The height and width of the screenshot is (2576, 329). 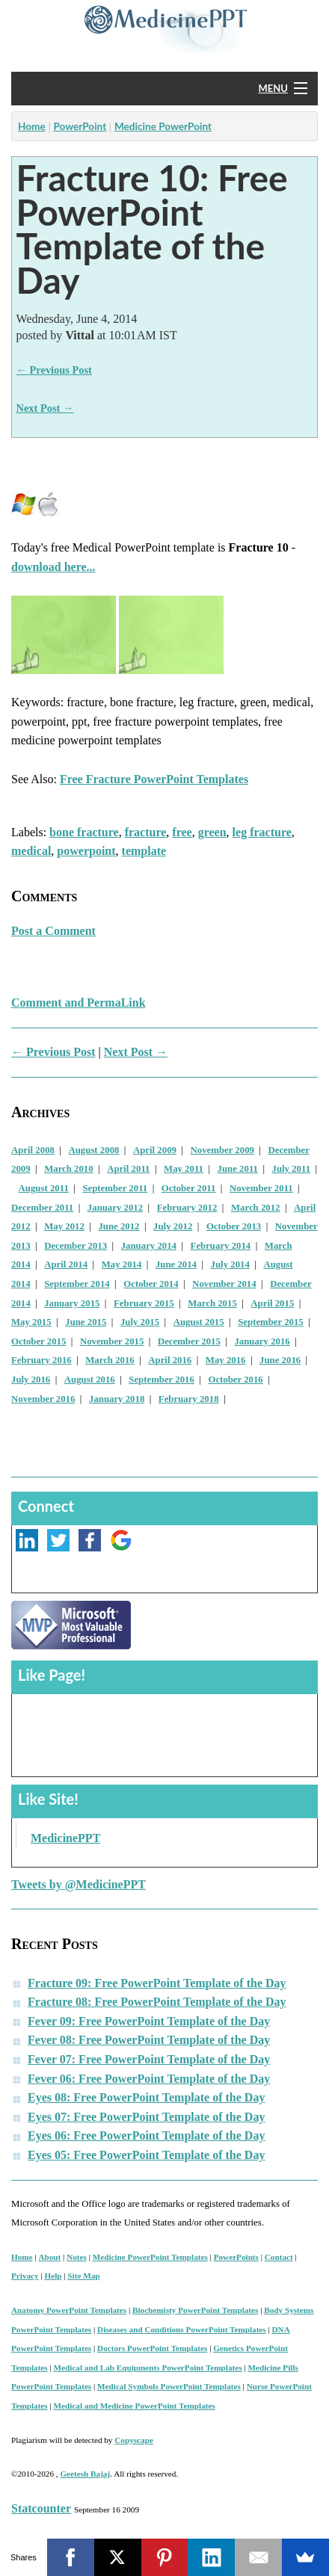 I want to click on June 2015, so click(x=85, y=1322).